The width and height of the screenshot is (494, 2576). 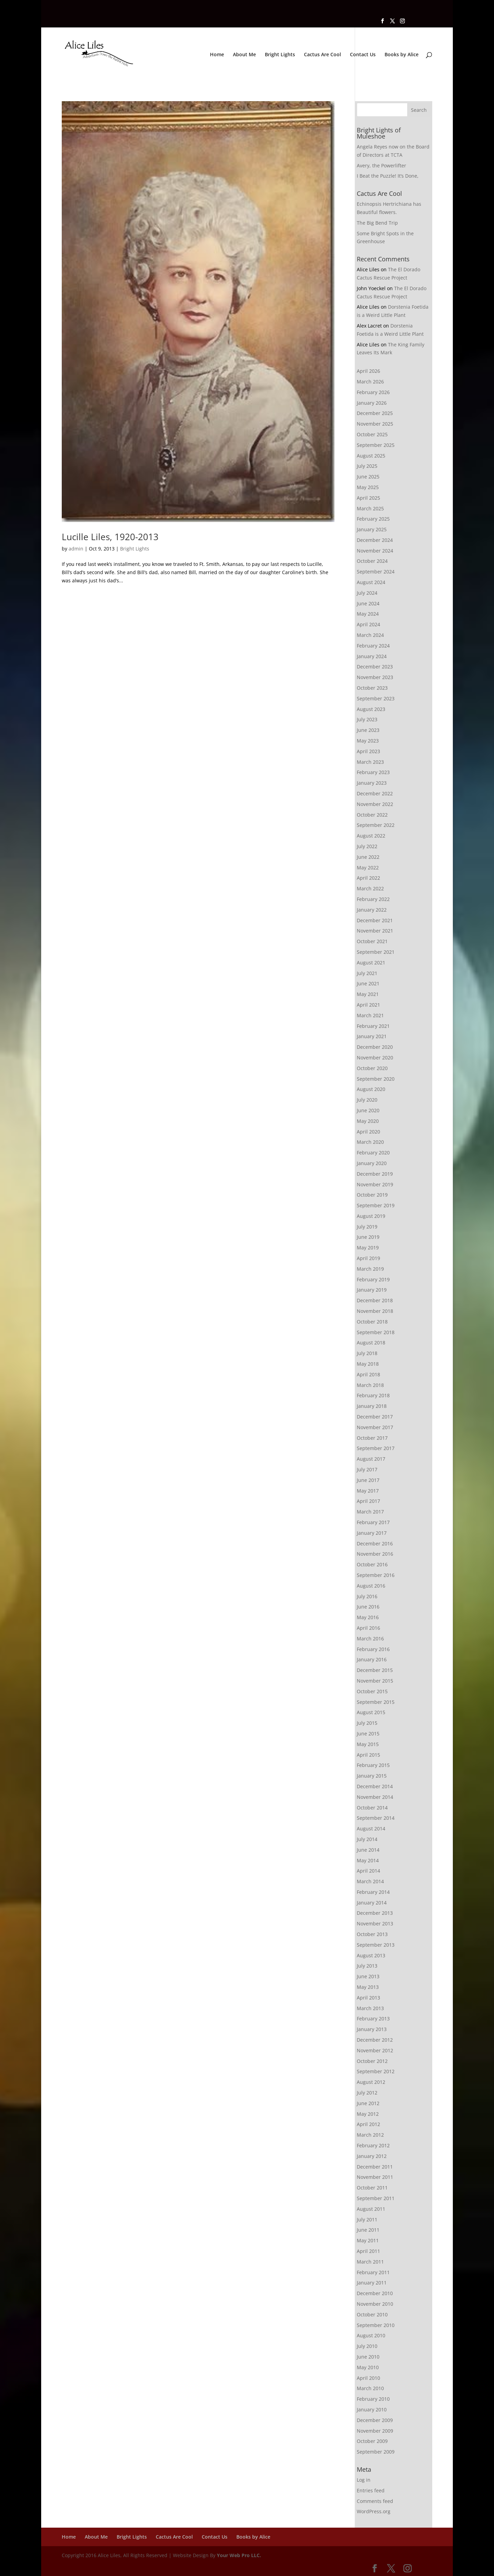 I want to click on January 2013, so click(x=372, y=2029).